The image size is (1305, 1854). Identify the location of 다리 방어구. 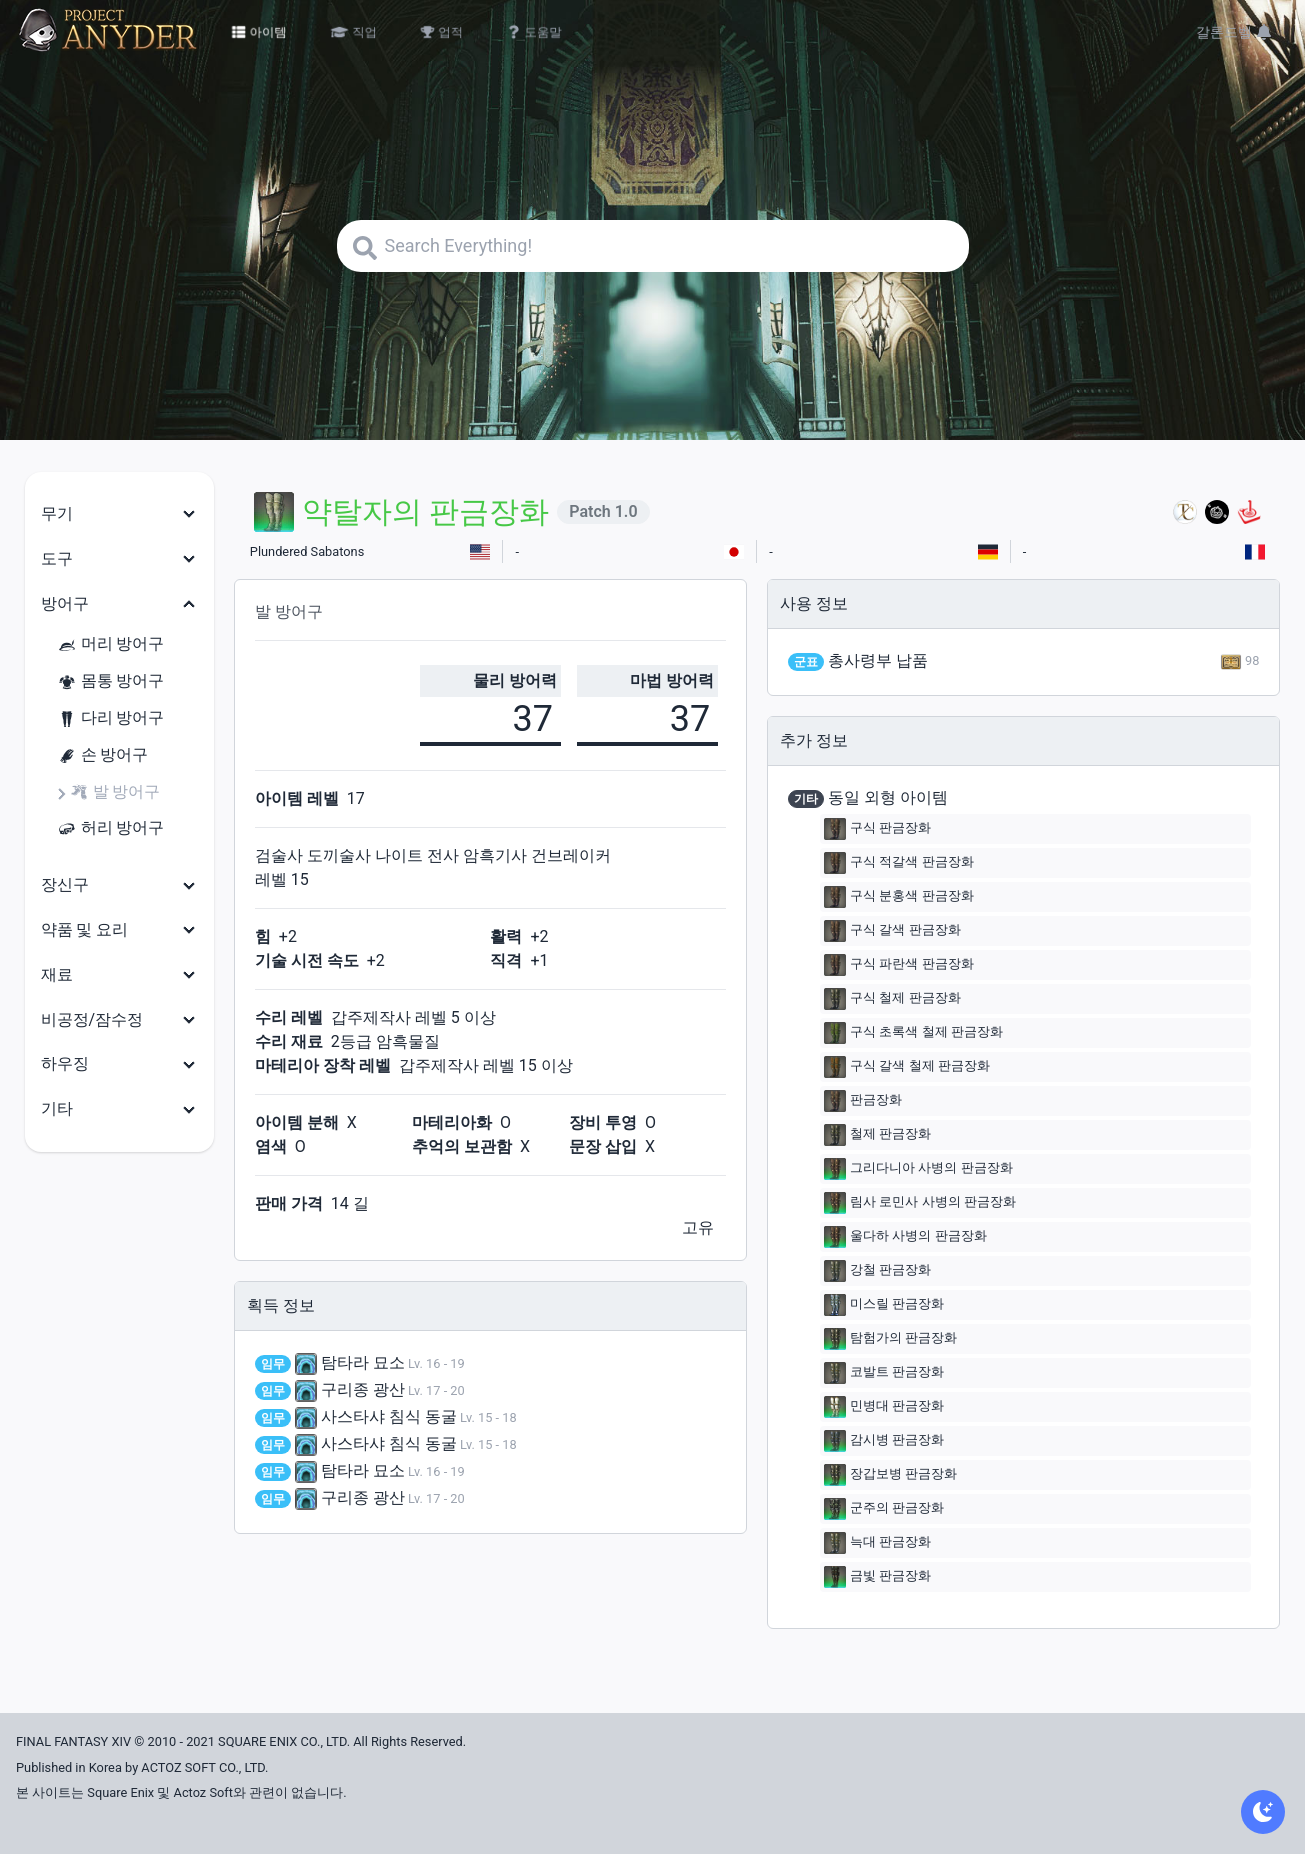
(111, 718).